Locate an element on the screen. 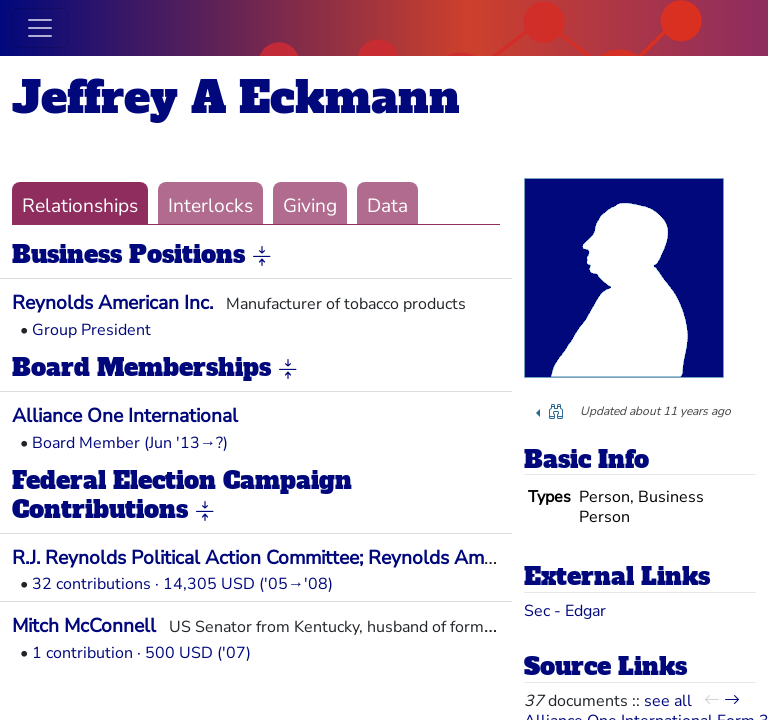 Image resolution: width=768 pixels, height=720 pixels. Mitch McConnell is located at coordinates (84, 626).